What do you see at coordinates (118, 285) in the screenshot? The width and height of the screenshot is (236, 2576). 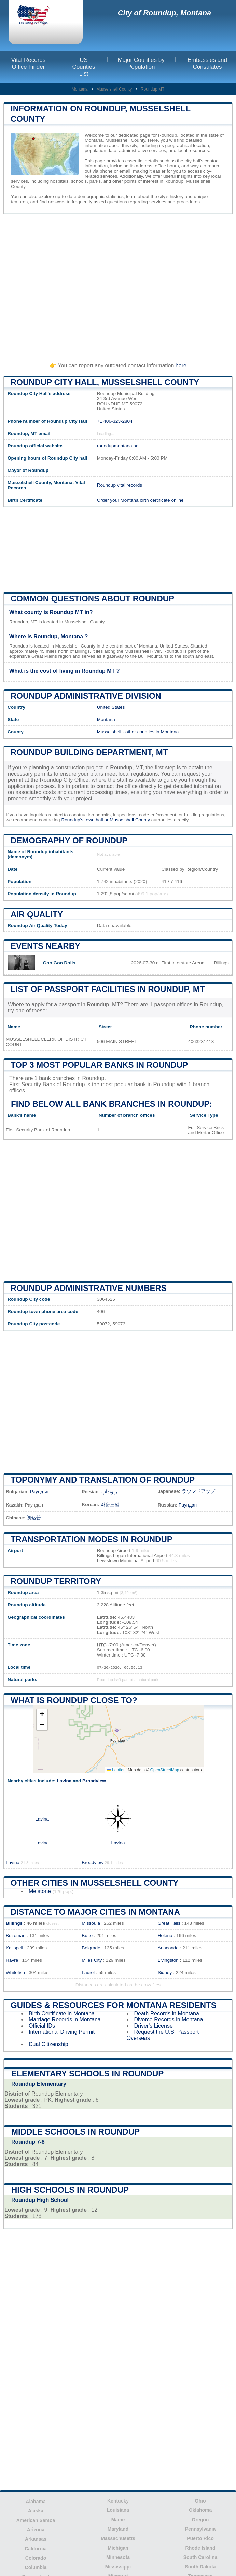 I see `[Advertisement]` at bounding box center [118, 285].